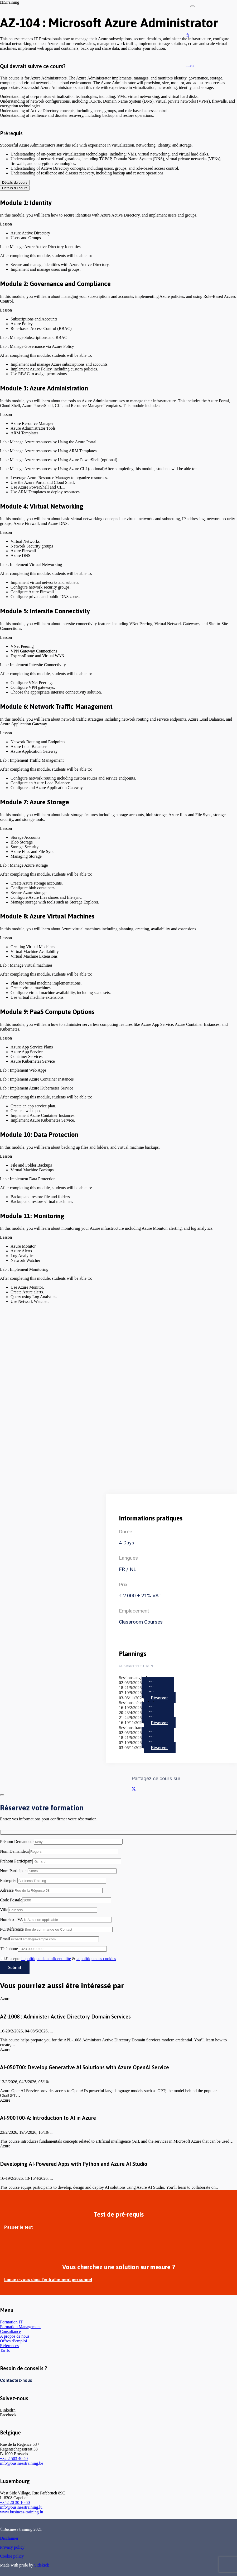 Image resolution: width=237 pixels, height=2576 pixels. I want to click on info@businesstraining.lu, so click(21, 2507).